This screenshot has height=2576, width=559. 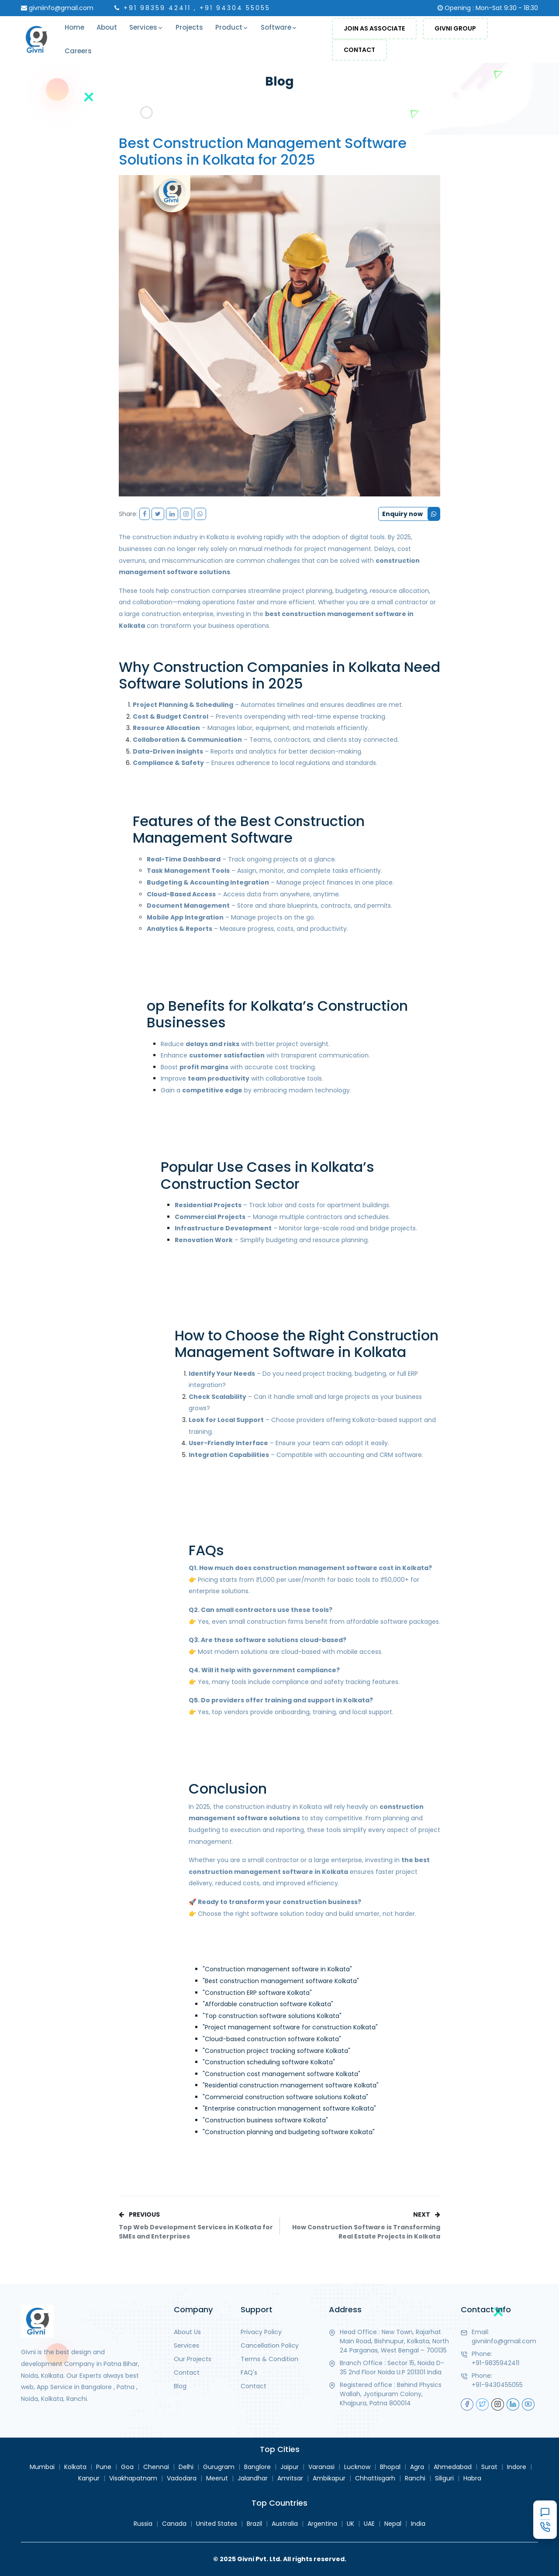 I want to click on Ambikapur, so click(x=329, y=2478).